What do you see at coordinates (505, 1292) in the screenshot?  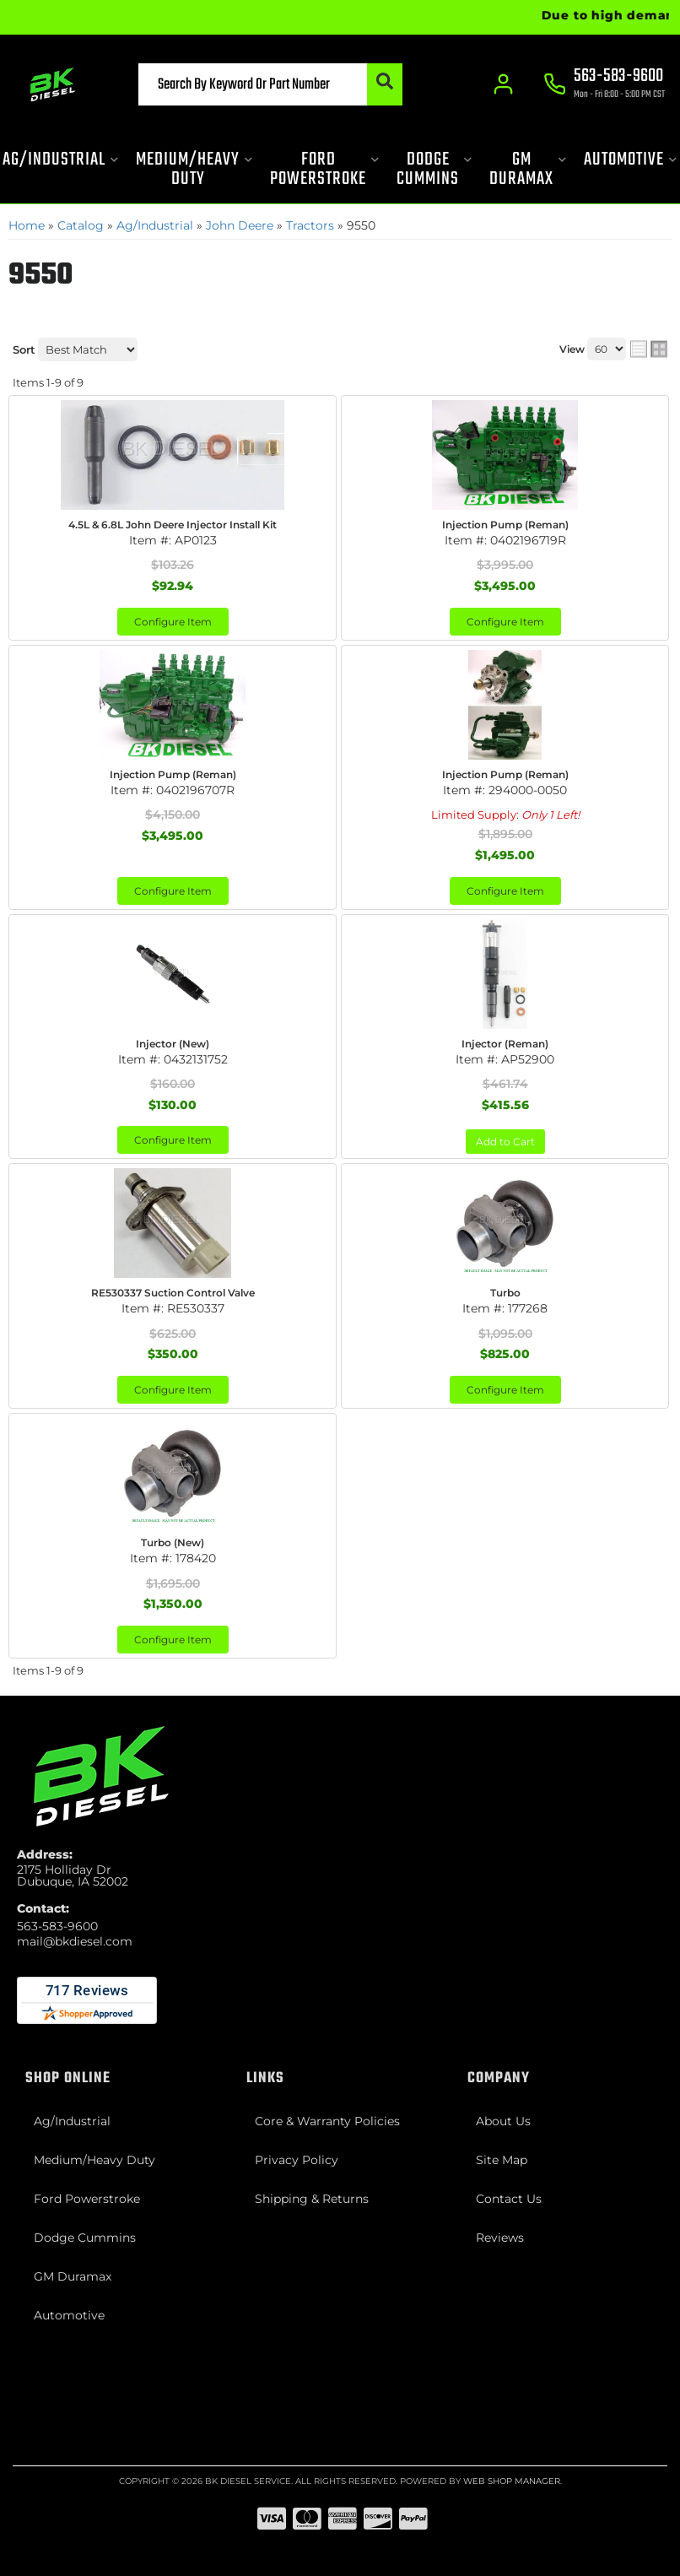 I see `Turbo` at bounding box center [505, 1292].